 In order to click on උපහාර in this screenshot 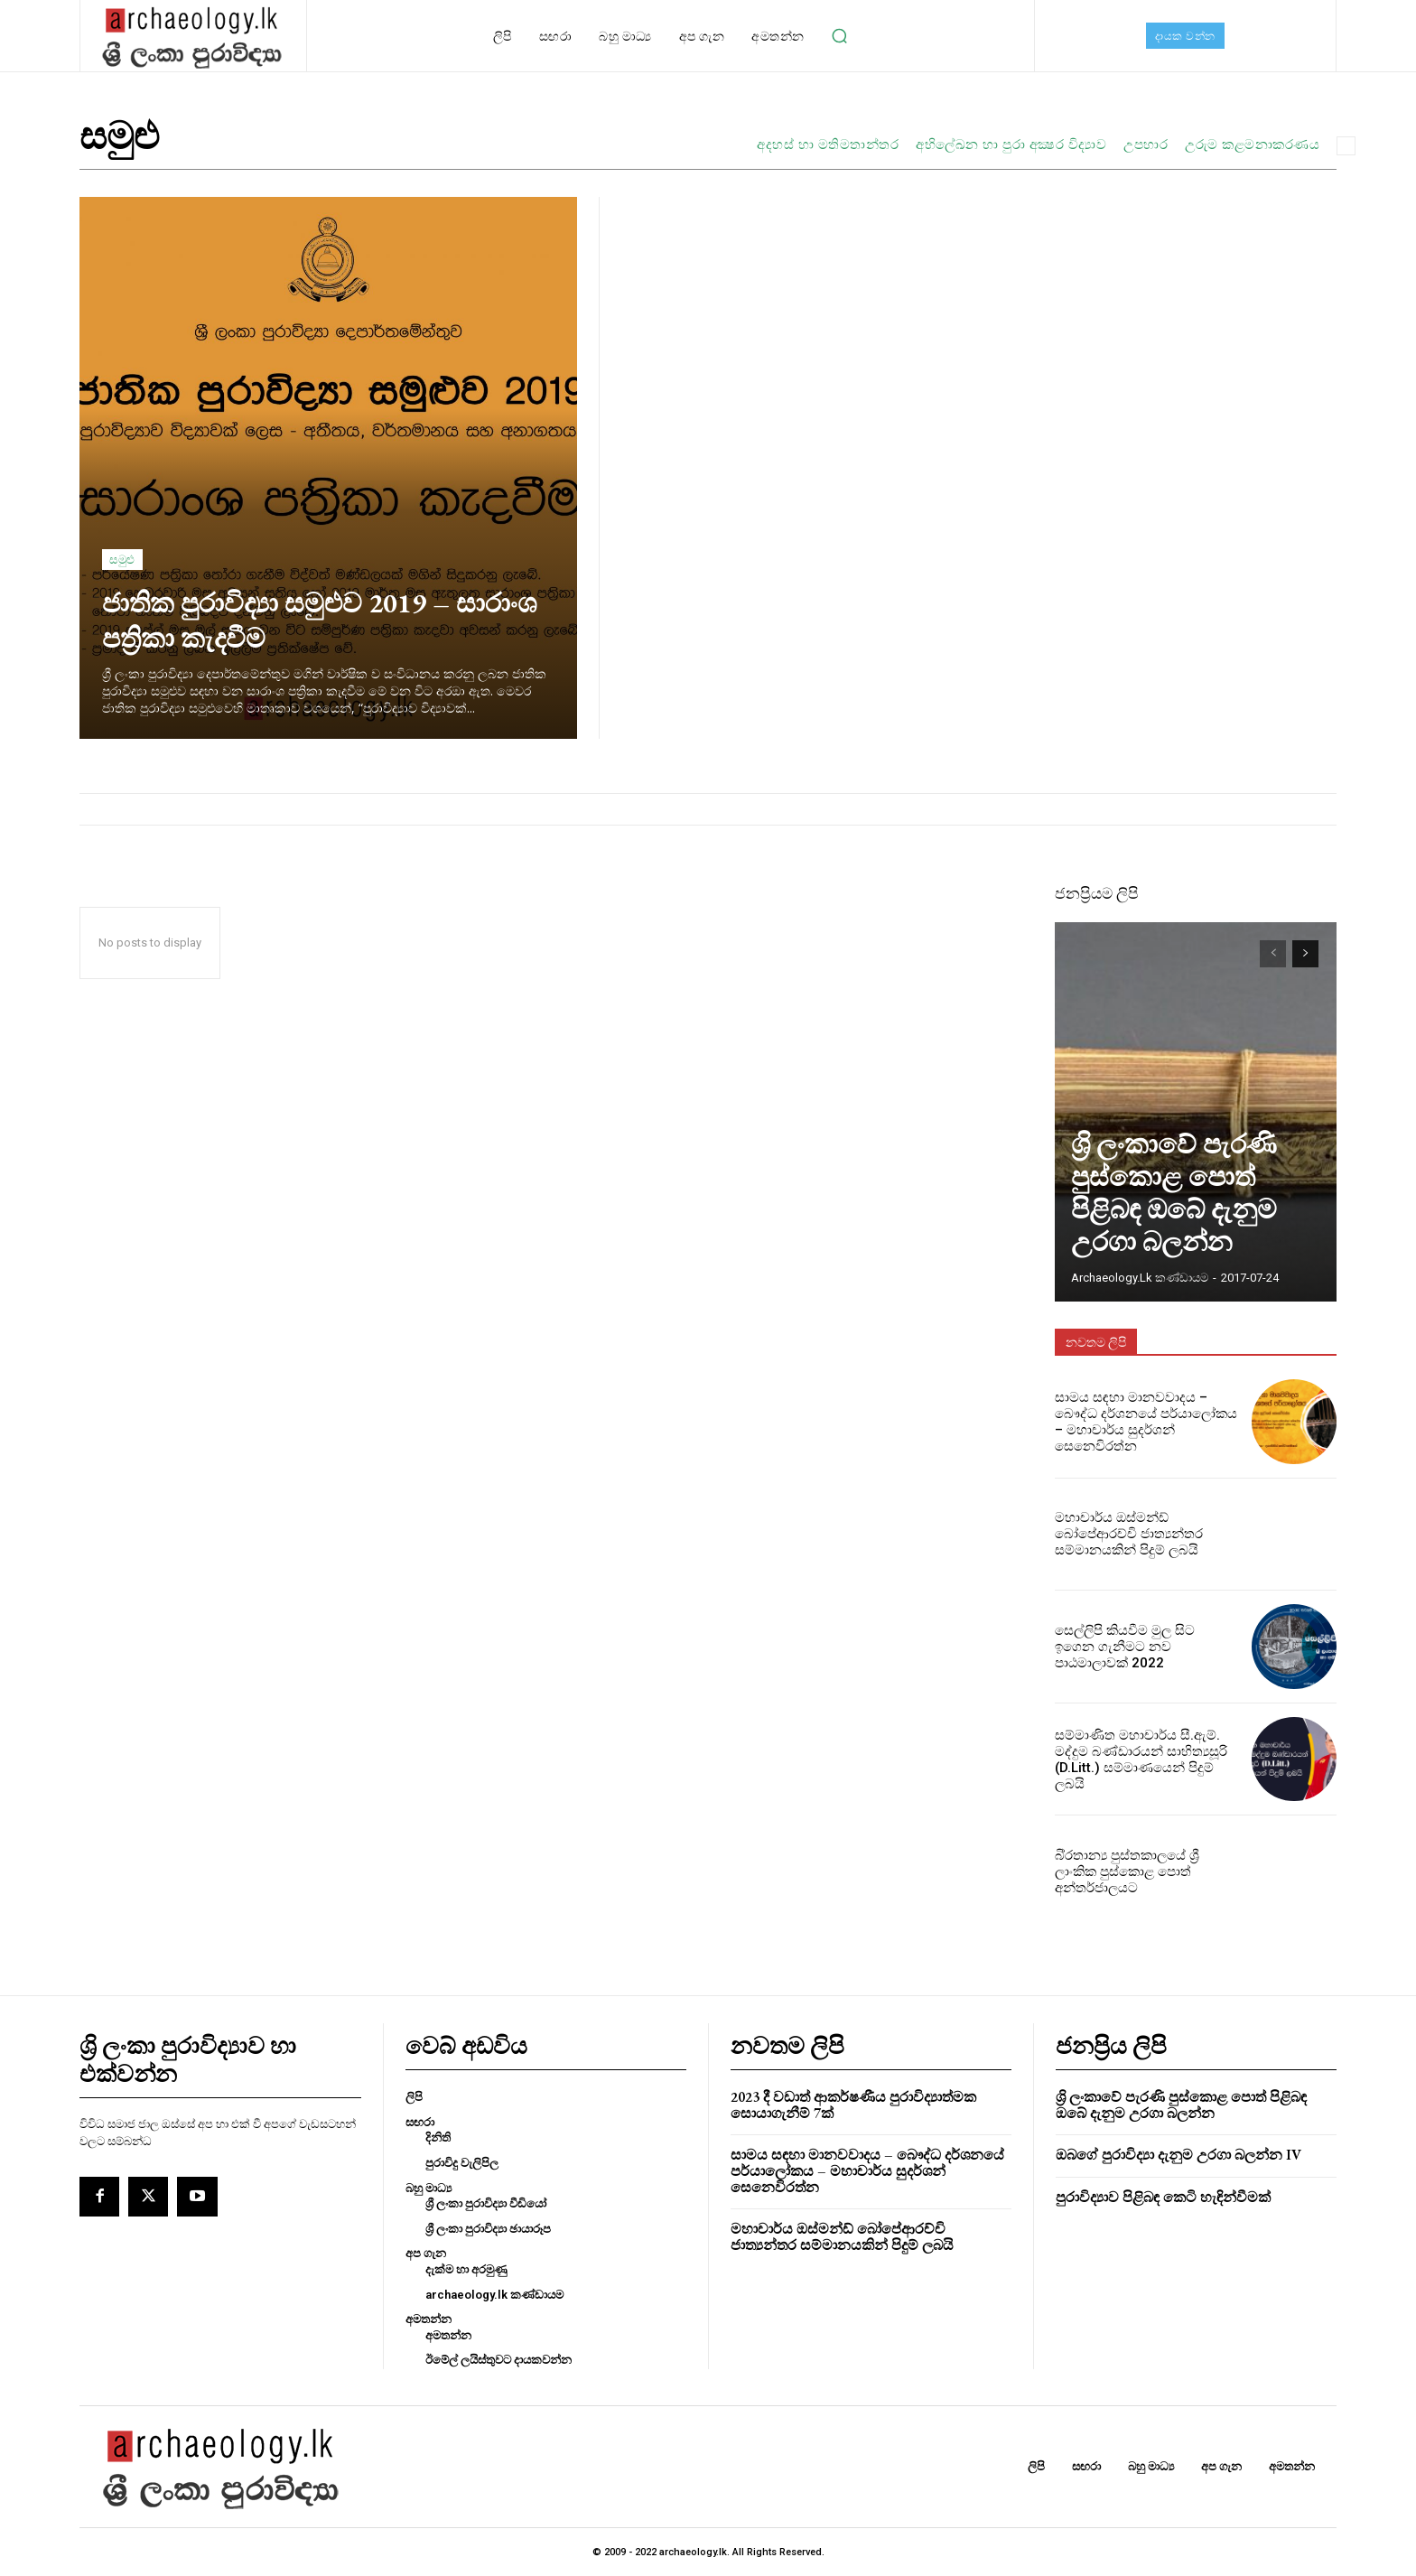, I will do `click(1145, 144)`.